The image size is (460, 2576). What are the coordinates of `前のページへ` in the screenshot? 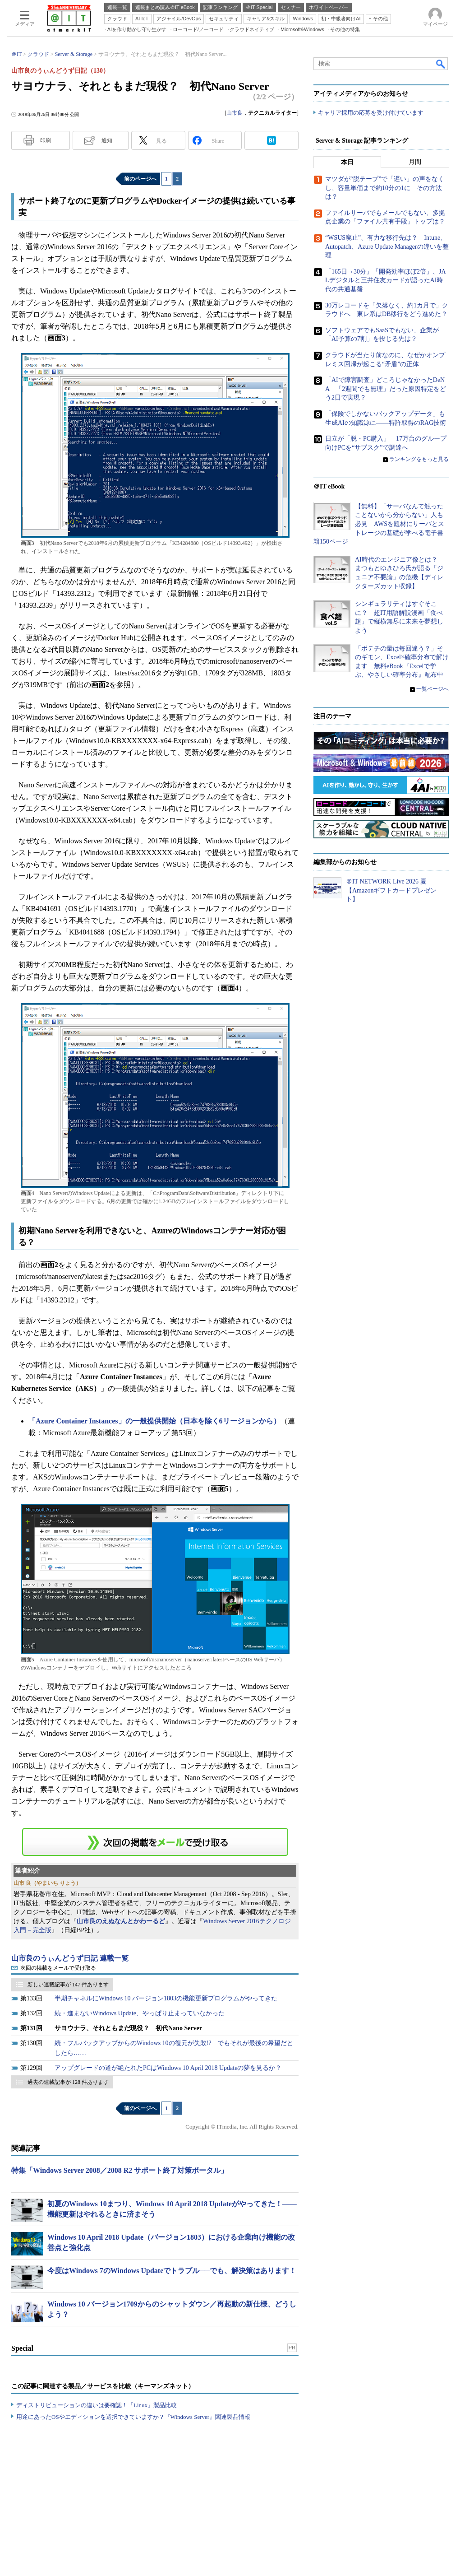 It's located at (140, 179).